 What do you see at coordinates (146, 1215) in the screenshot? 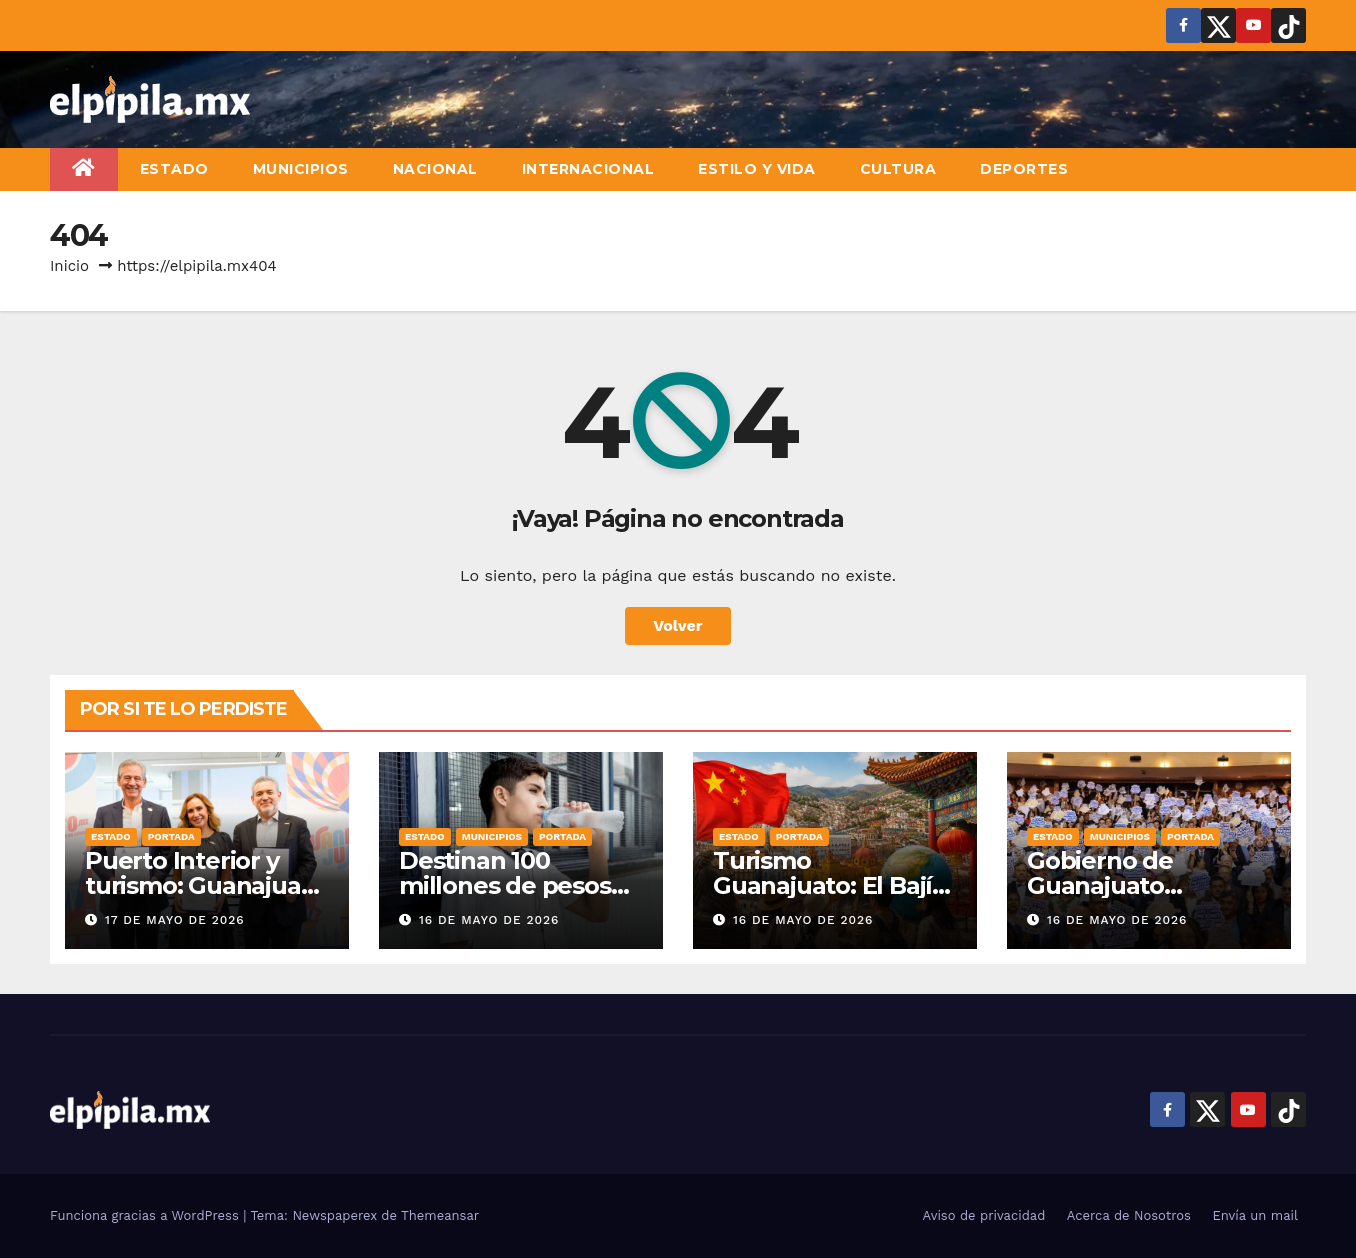
I see `Funciona gracias a WordPress` at bounding box center [146, 1215].